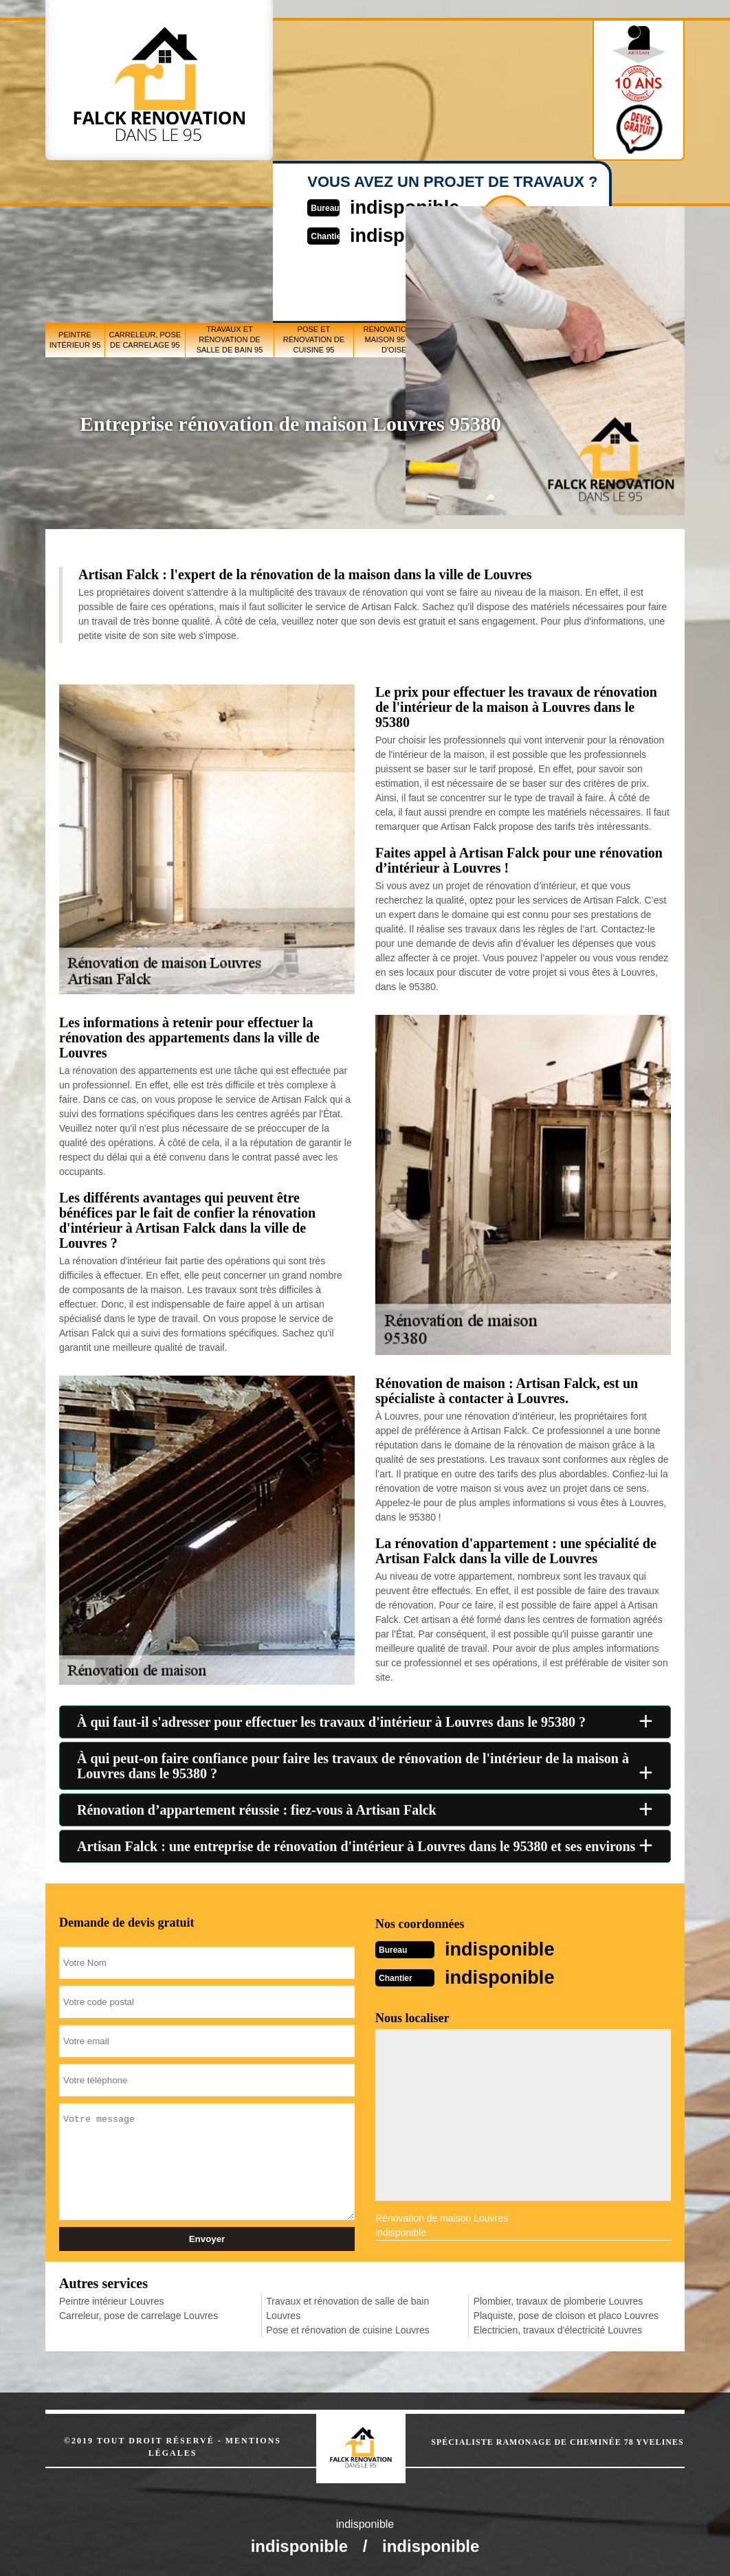 This screenshot has width=730, height=2576. Describe the element at coordinates (138, 2314) in the screenshot. I see `Carreleur, pose de carrelage Louvres` at that location.